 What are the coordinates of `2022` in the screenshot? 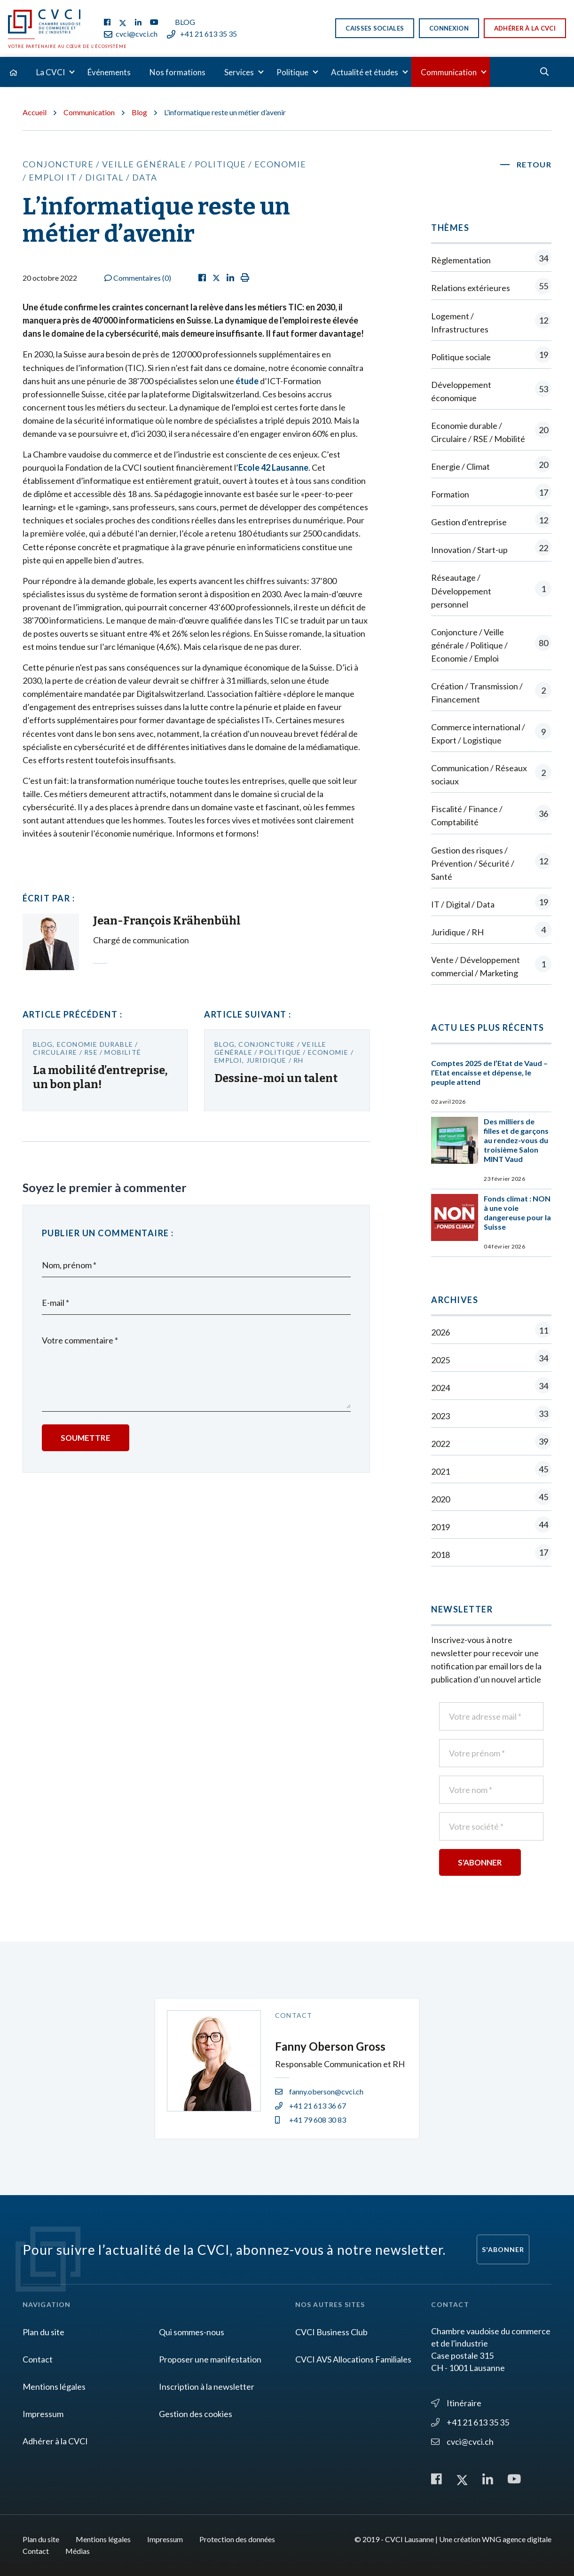 It's located at (491, 1443).